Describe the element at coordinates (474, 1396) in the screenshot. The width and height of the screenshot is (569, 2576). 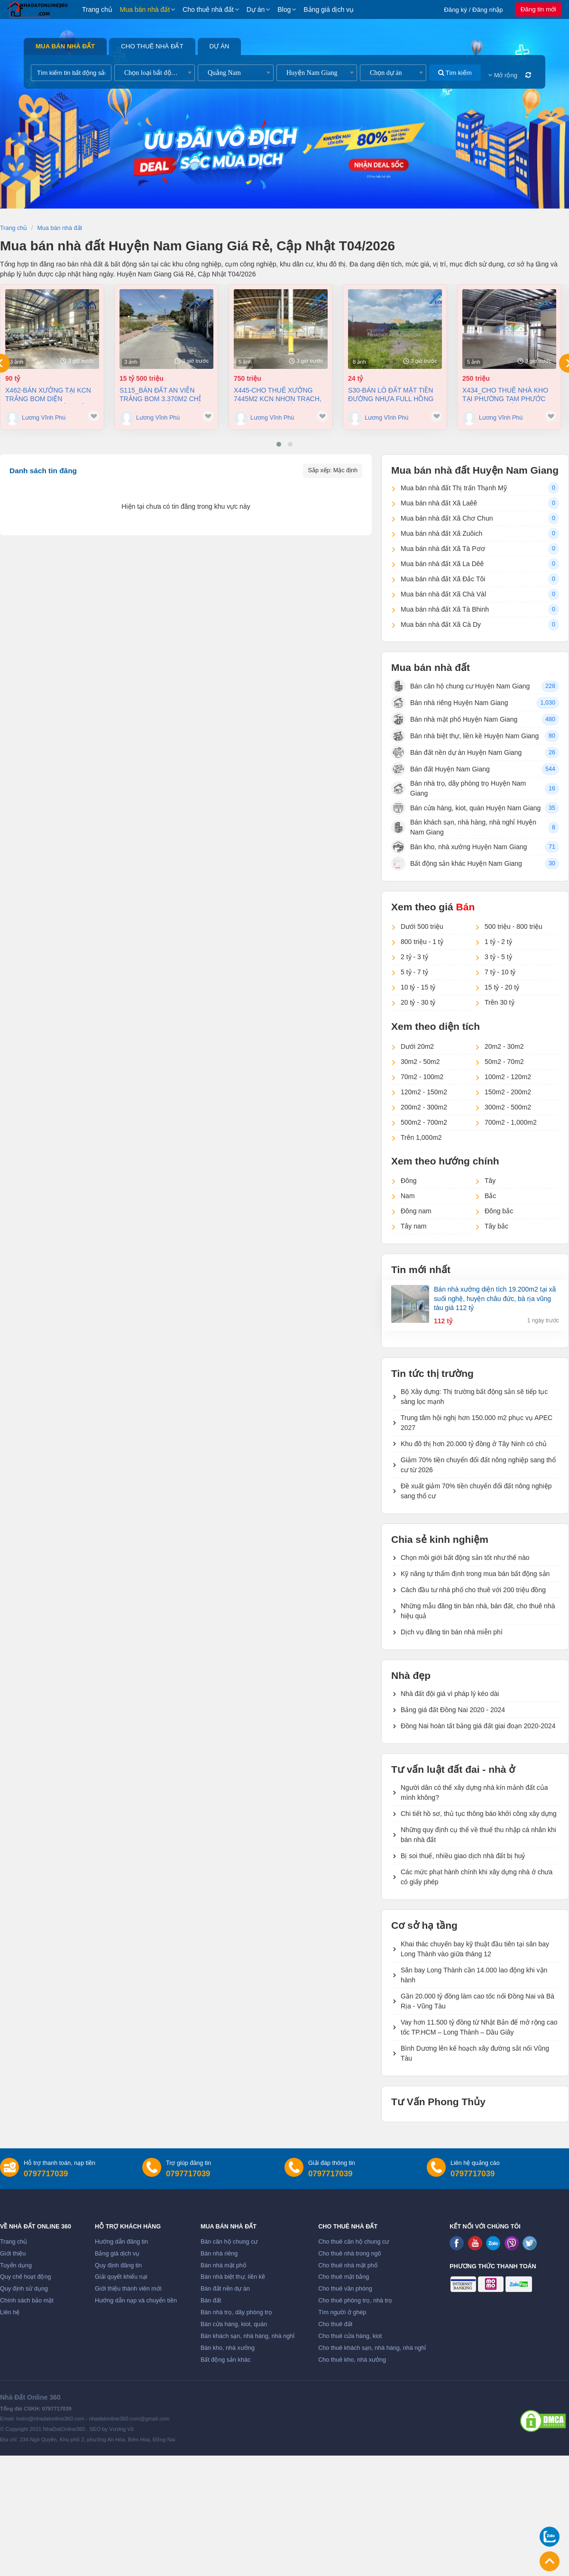
I see `Bộ Xây dựng: Thị trường bất động sản sẽ tiếp tục sàng lọc mạnh` at that location.